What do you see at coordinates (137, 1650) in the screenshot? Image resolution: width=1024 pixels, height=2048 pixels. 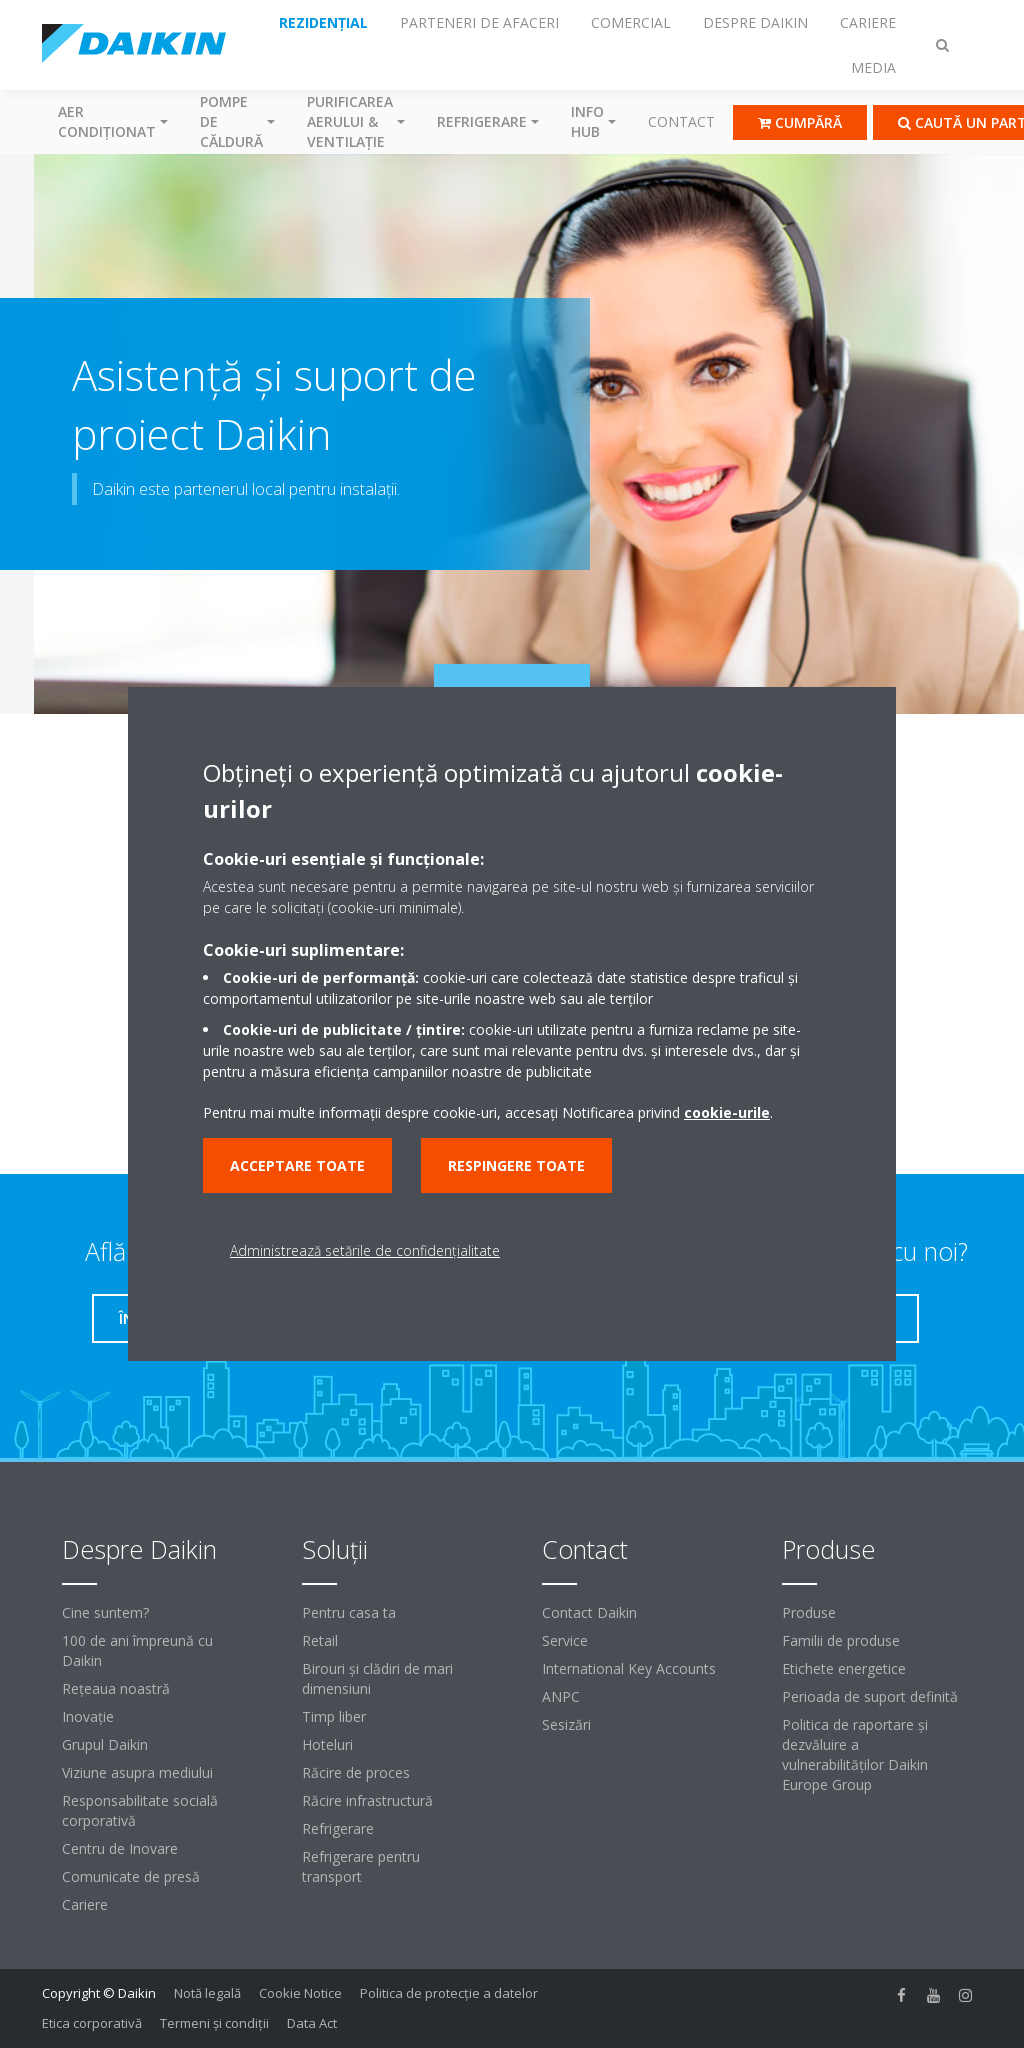 I see `100 de ani împreună cu Daikin` at bounding box center [137, 1650].